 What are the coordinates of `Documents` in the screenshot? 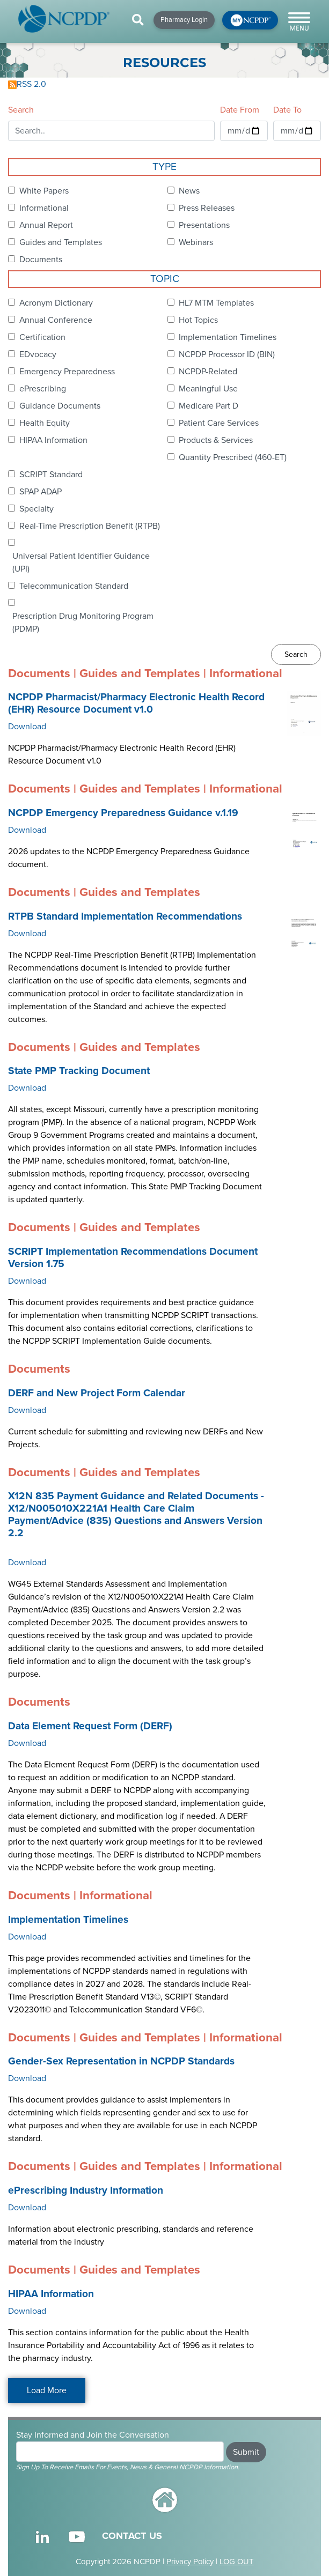 It's located at (40, 259).